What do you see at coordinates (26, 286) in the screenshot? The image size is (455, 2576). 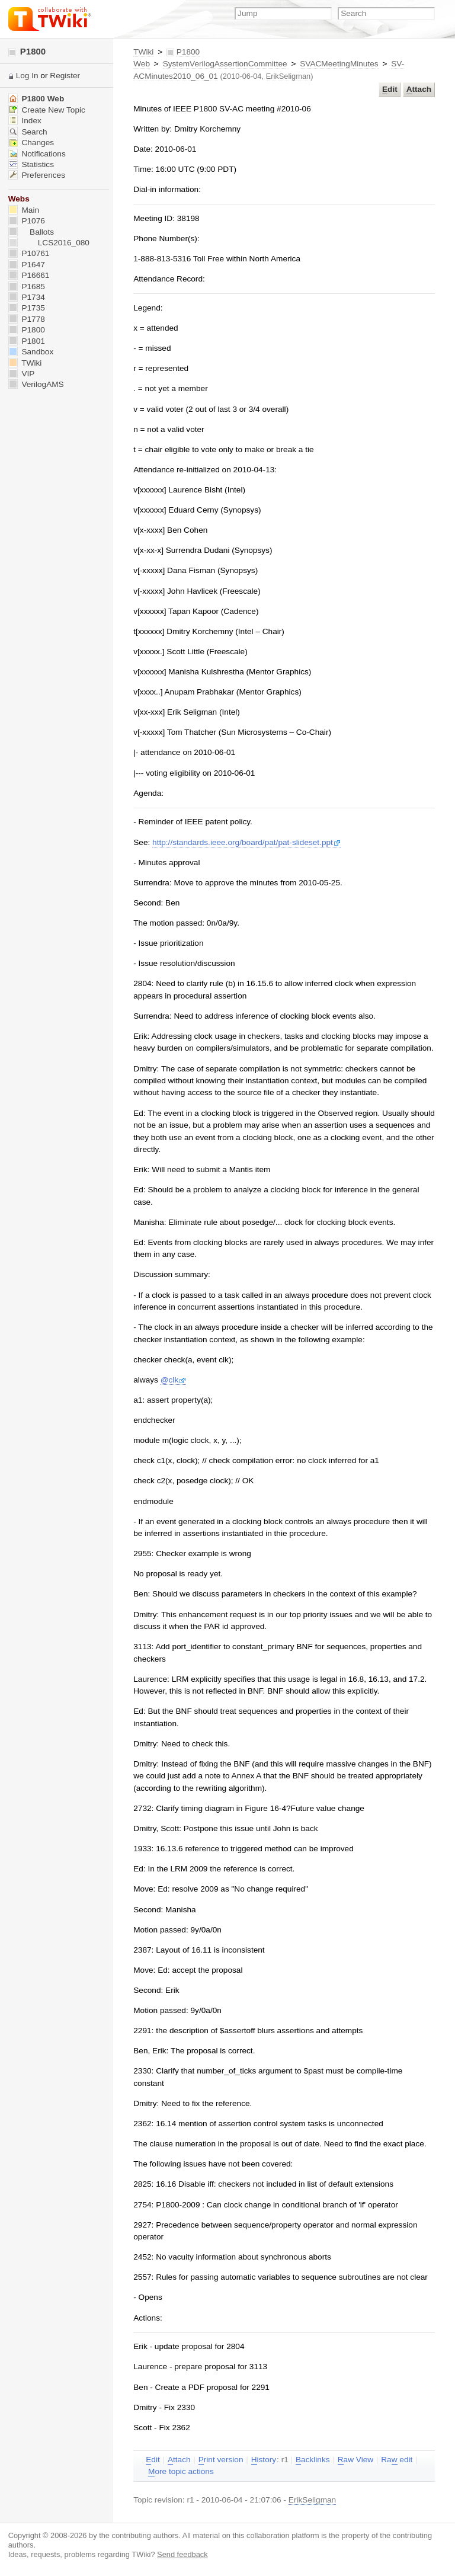 I see `P1685` at bounding box center [26, 286].